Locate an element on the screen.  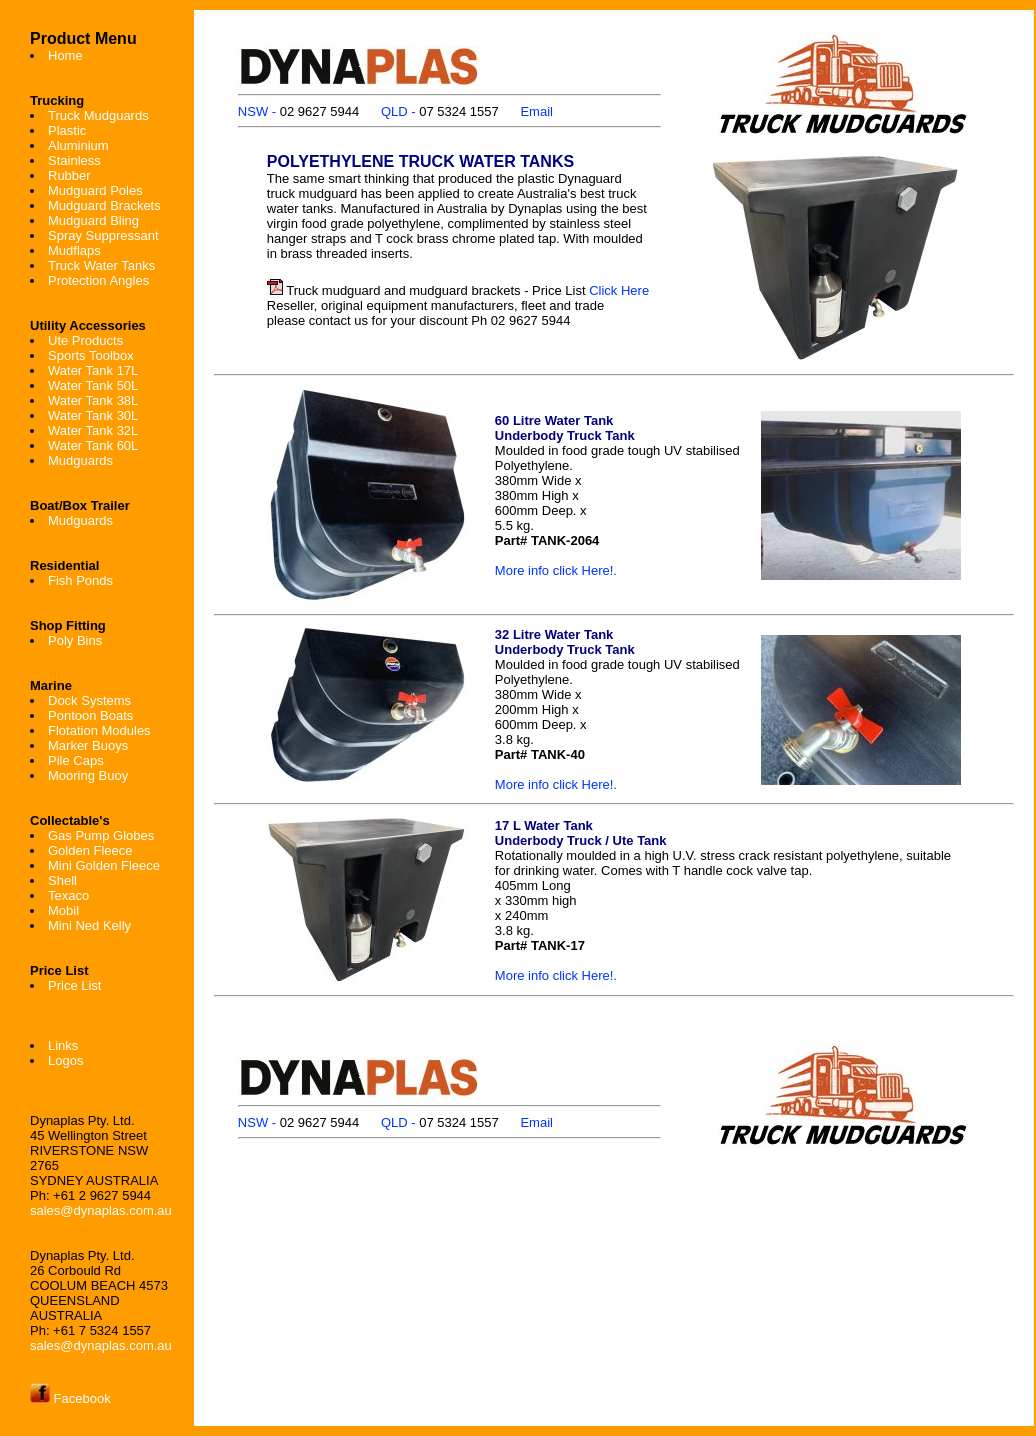
Mudguards is located at coordinates (80, 460).